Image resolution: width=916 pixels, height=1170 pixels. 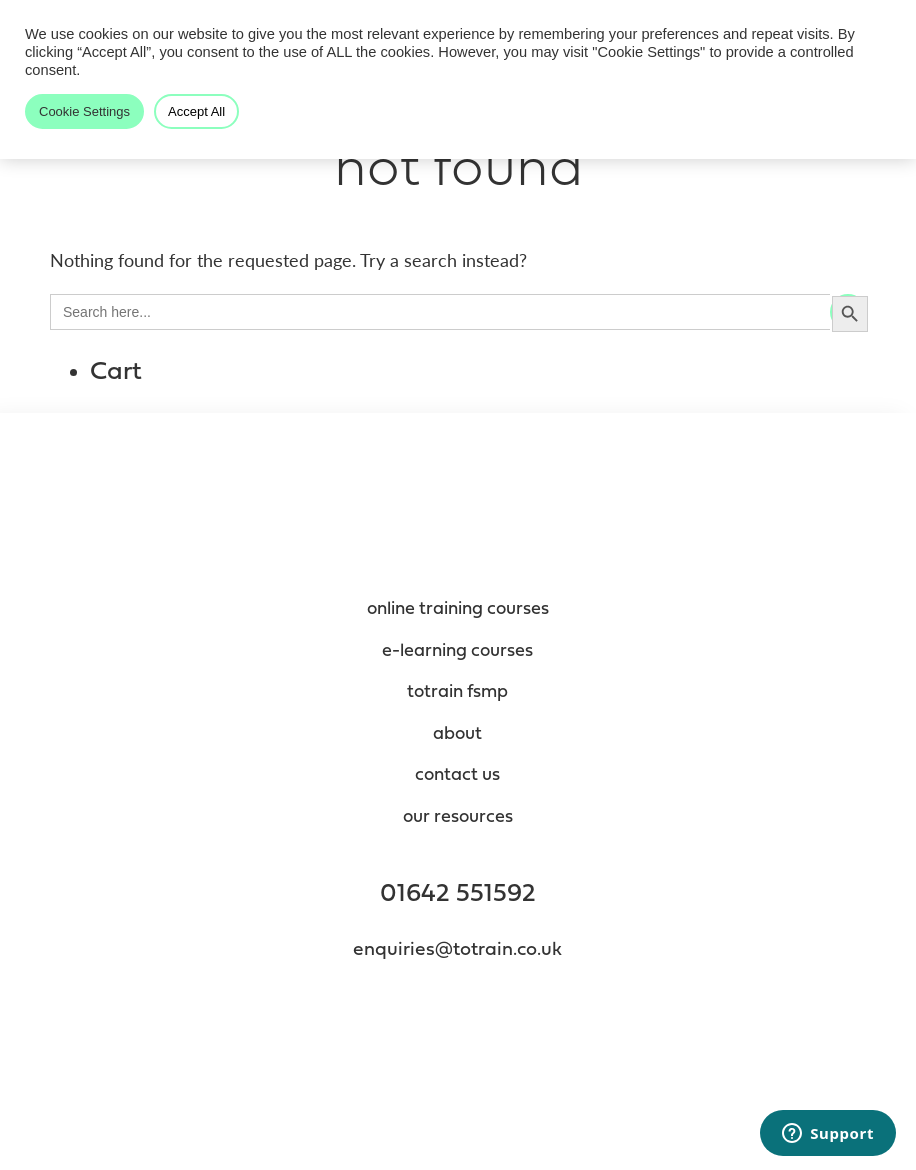 What do you see at coordinates (458, 609) in the screenshot?
I see `Online Training Courses` at bounding box center [458, 609].